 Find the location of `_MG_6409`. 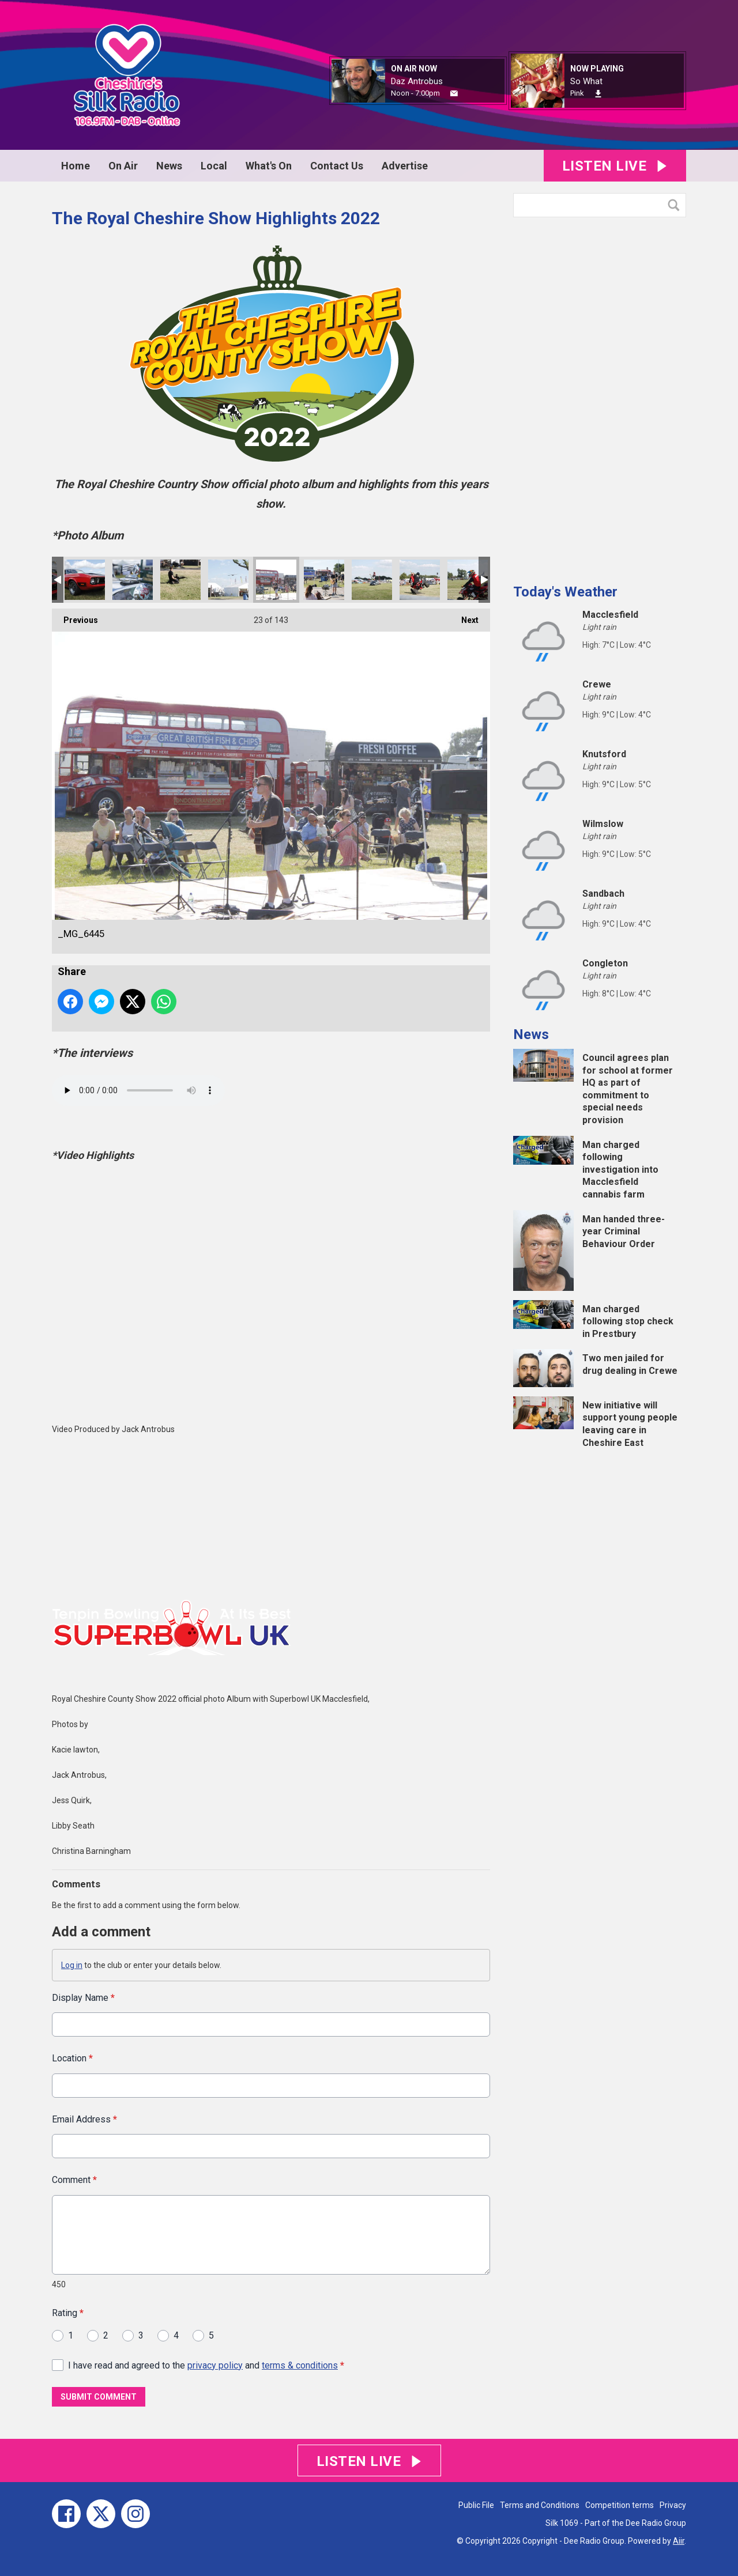

_MG_6409 is located at coordinates (420, 580).